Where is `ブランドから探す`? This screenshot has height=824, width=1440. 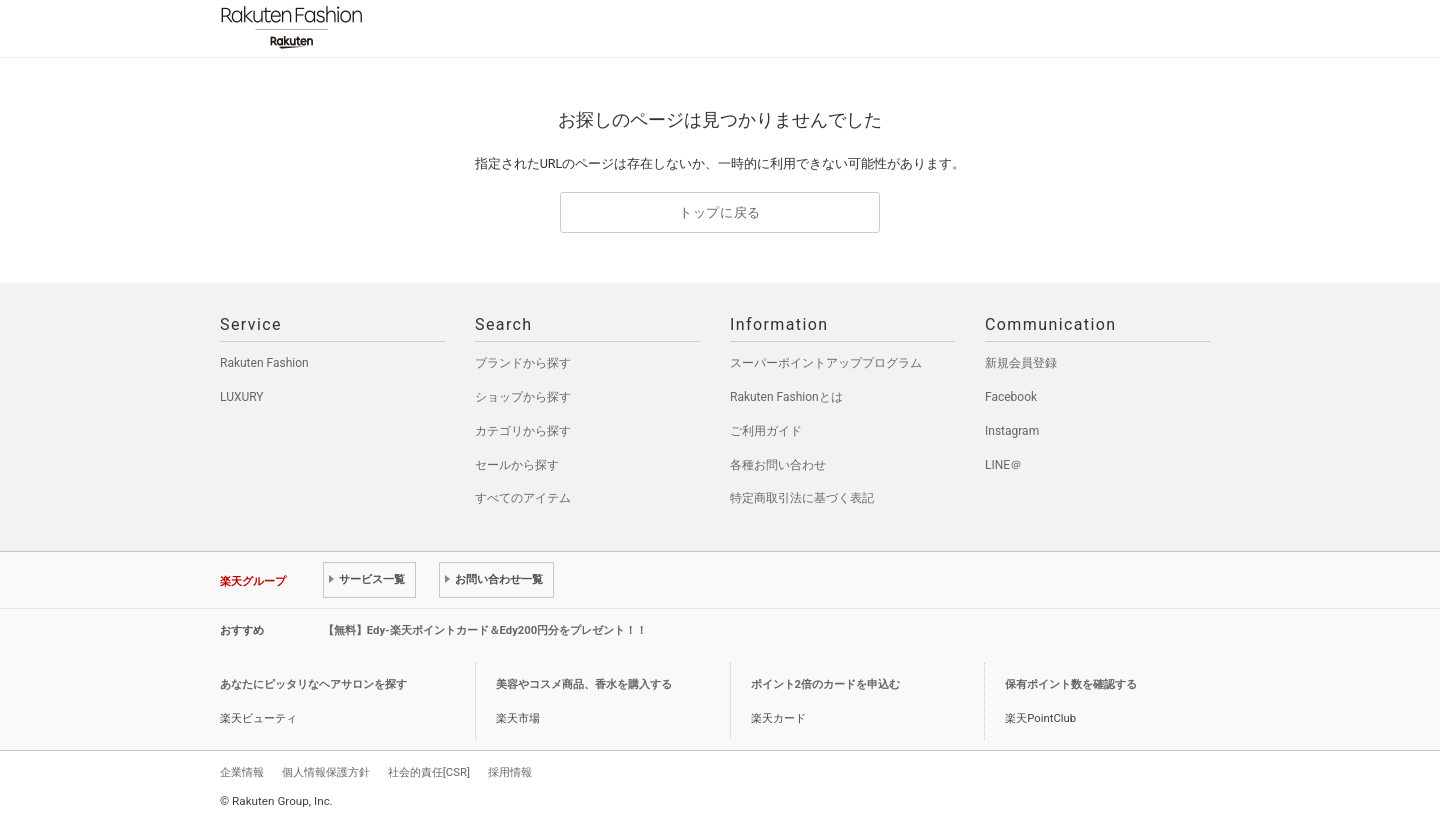 ブランドから探す is located at coordinates (523, 363).